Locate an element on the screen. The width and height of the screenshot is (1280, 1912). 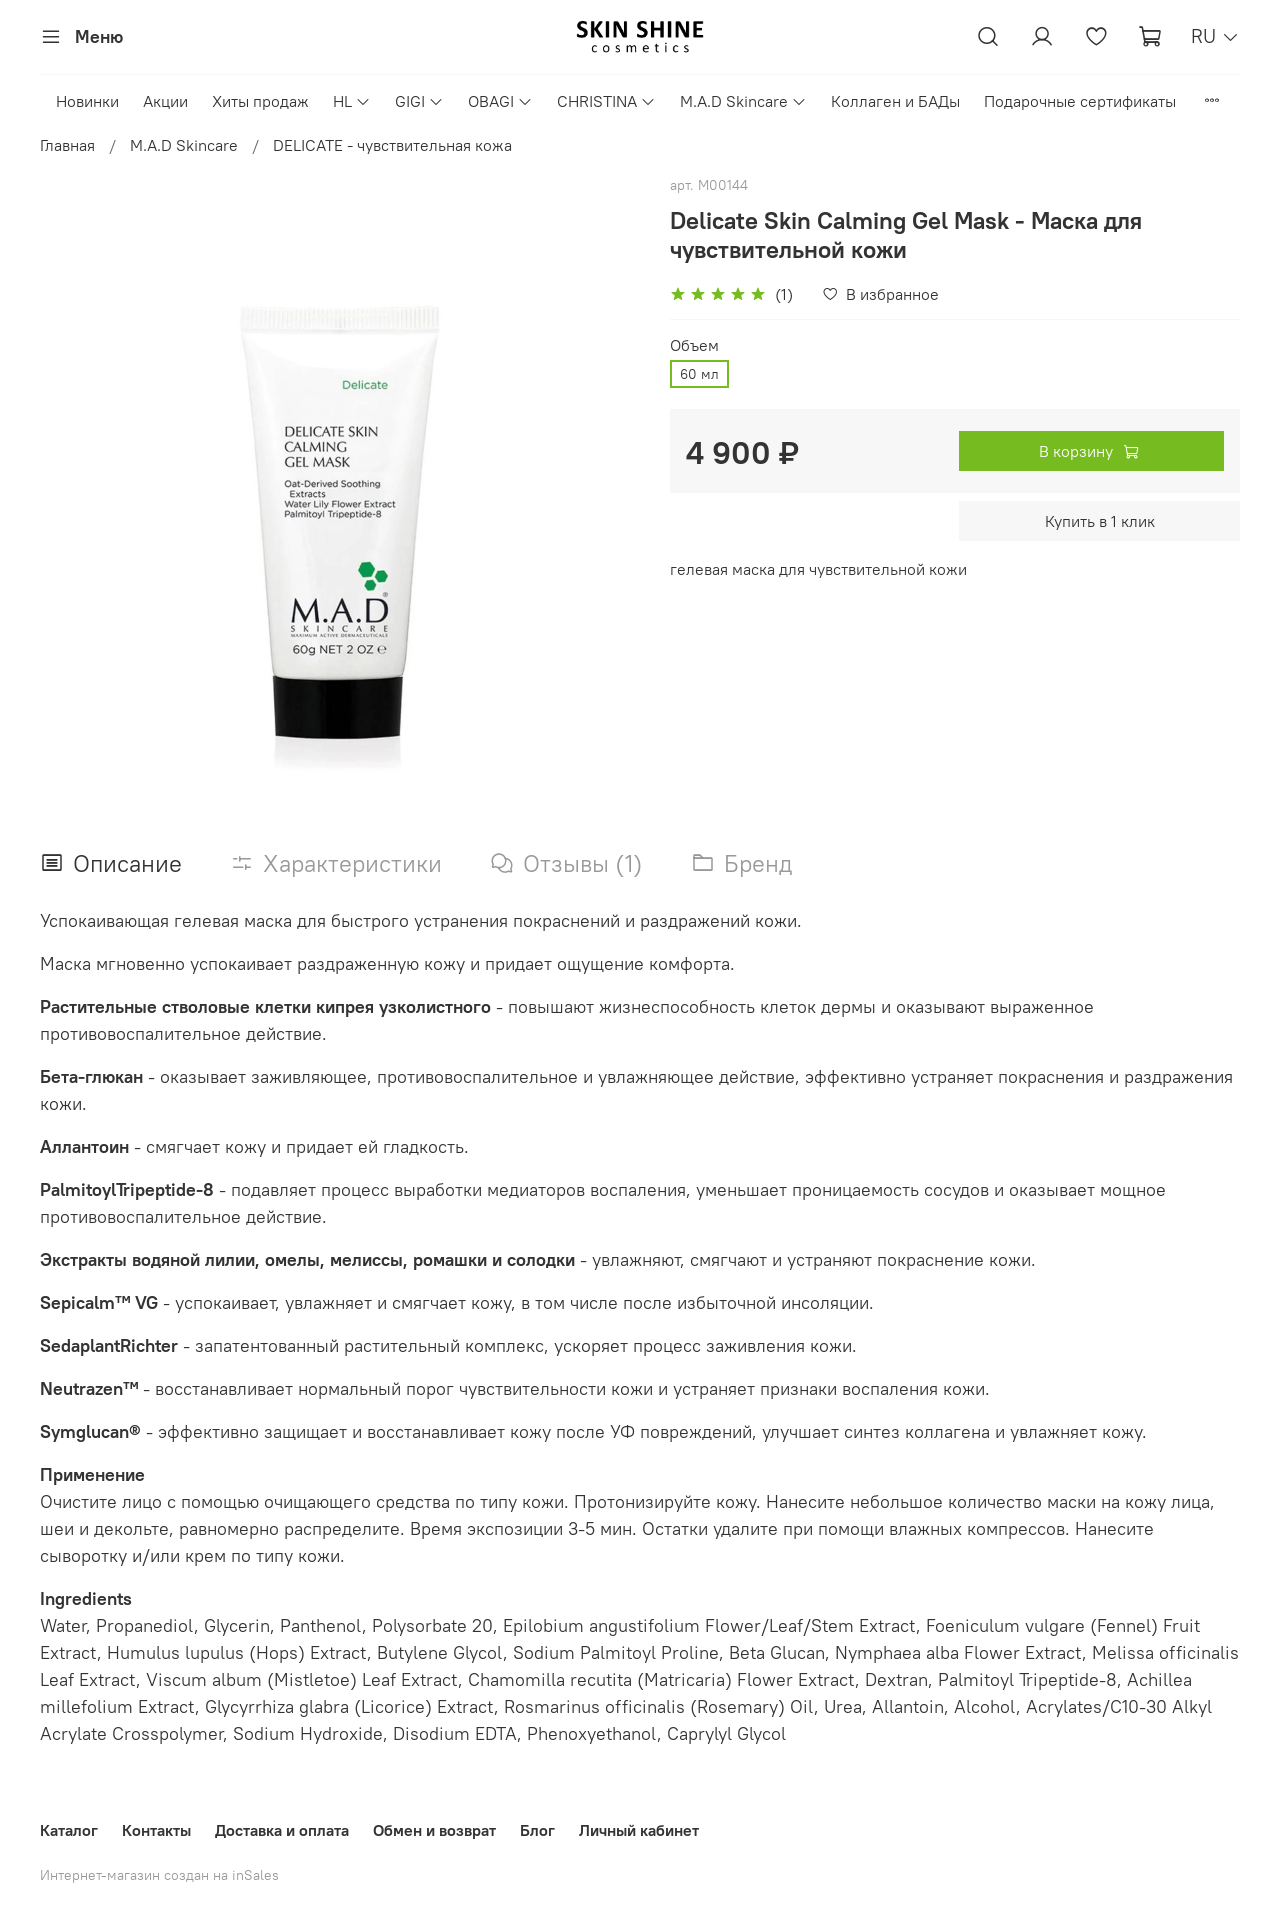
Хиты продаж is located at coordinates (260, 101).